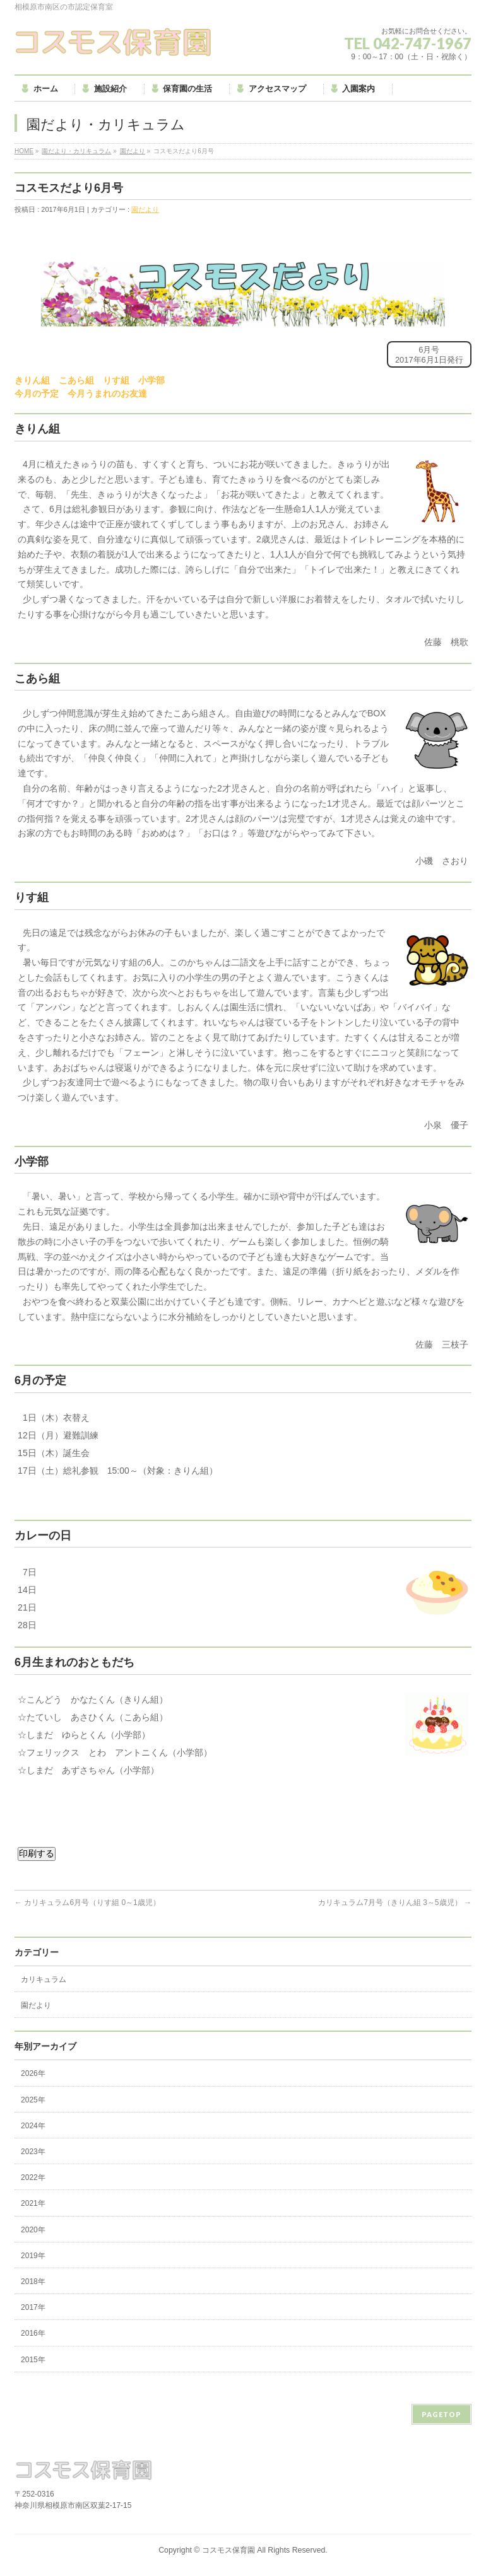  I want to click on 2023年, so click(33, 2151).